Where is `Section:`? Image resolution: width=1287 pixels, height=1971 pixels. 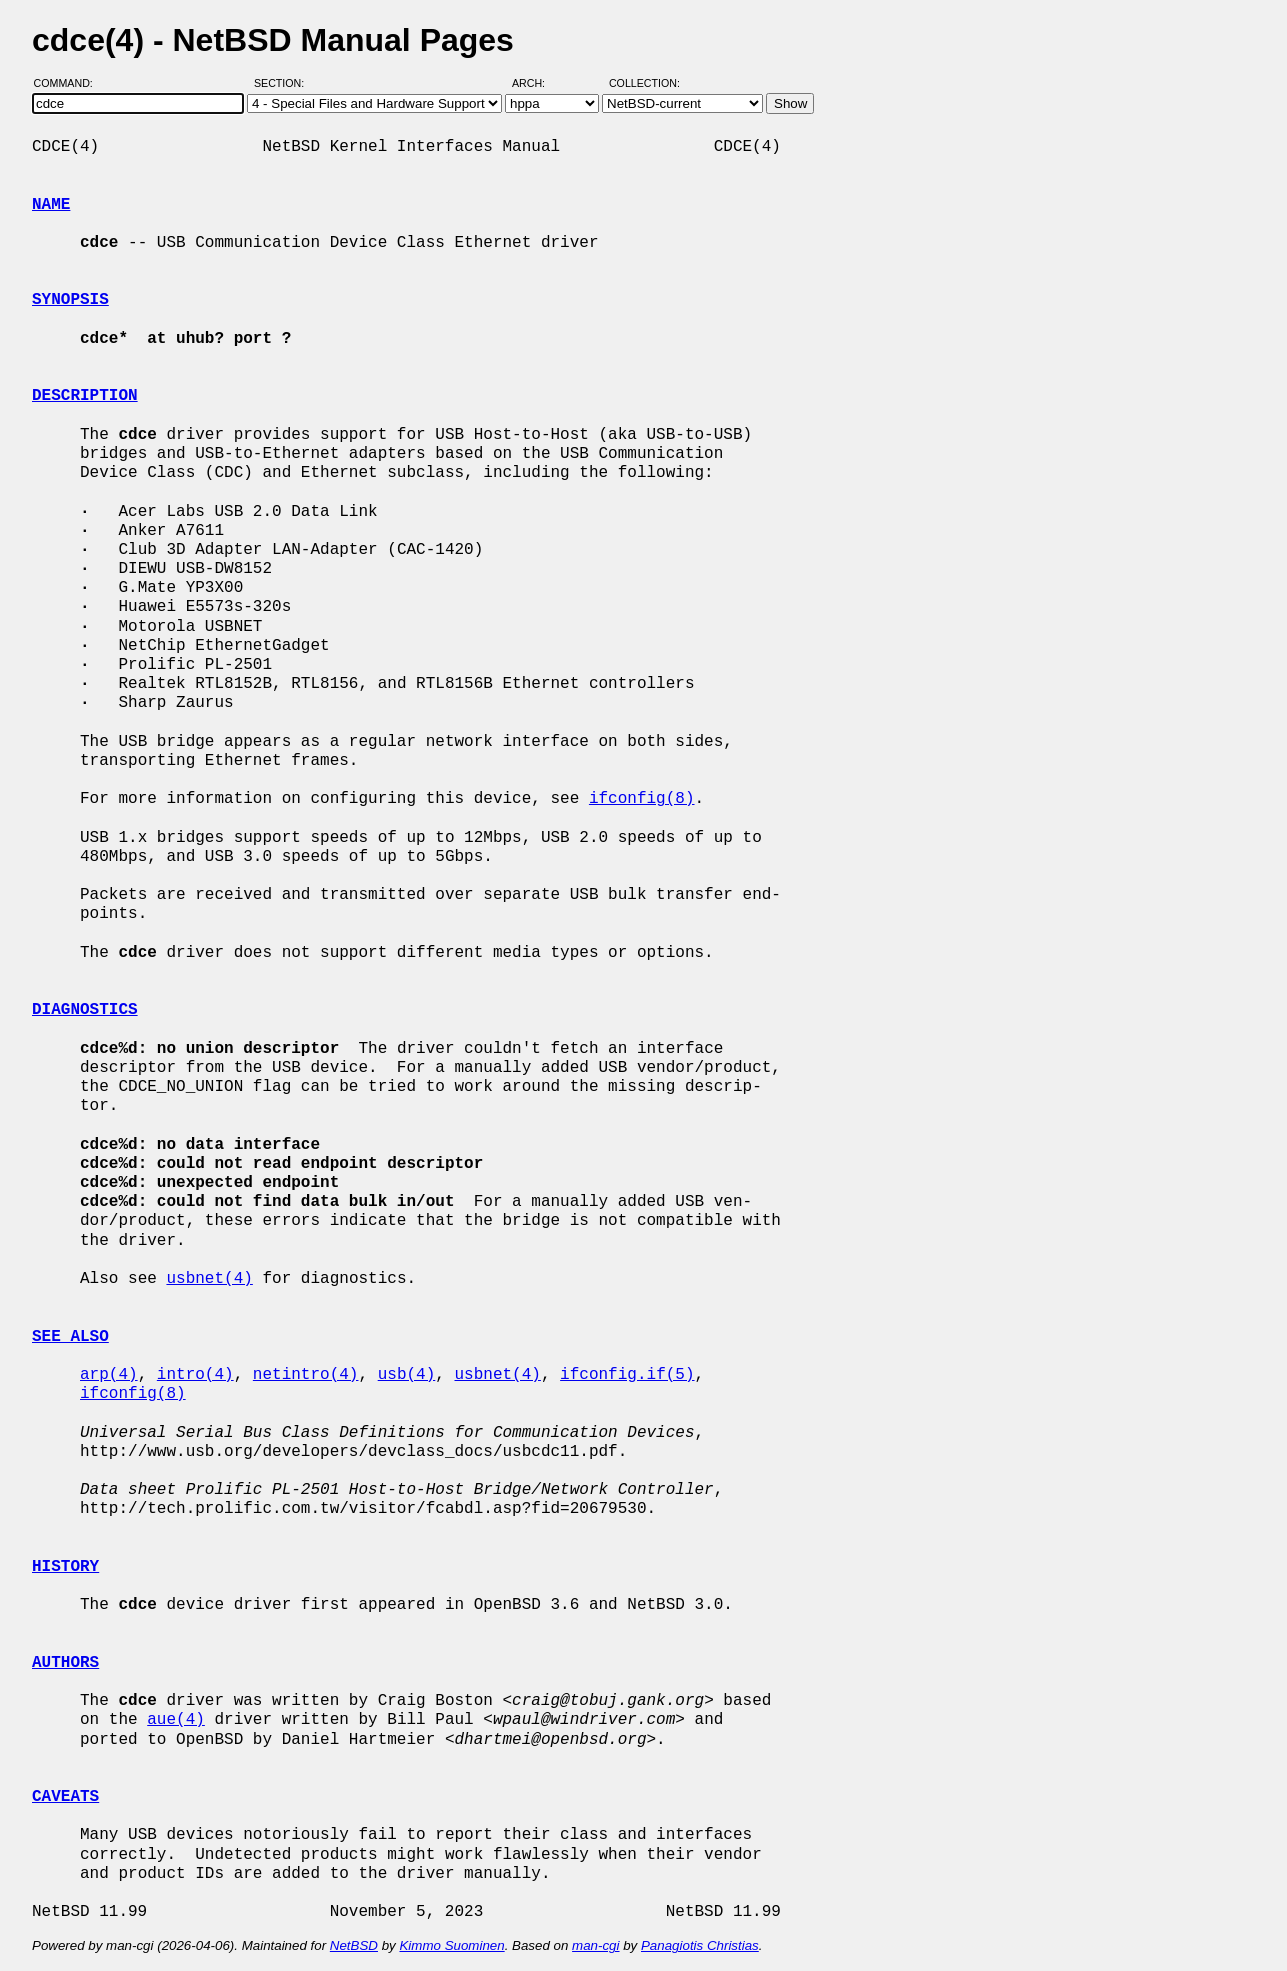
Section: is located at coordinates (283, 83).